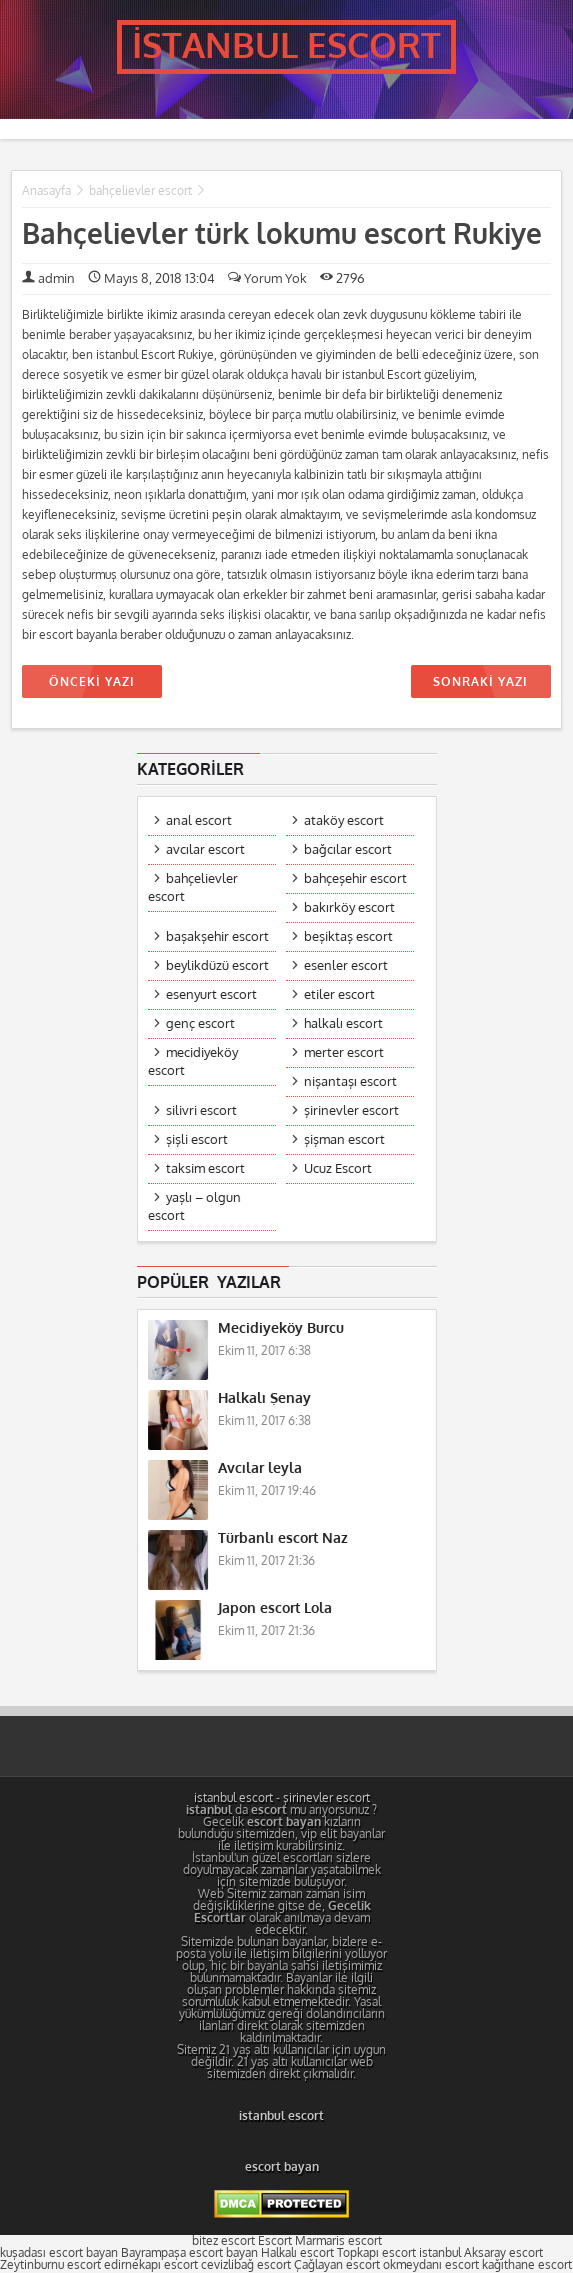 This screenshot has height=2273, width=573. Describe the element at coordinates (346, 965) in the screenshot. I see `esenler escort` at that location.